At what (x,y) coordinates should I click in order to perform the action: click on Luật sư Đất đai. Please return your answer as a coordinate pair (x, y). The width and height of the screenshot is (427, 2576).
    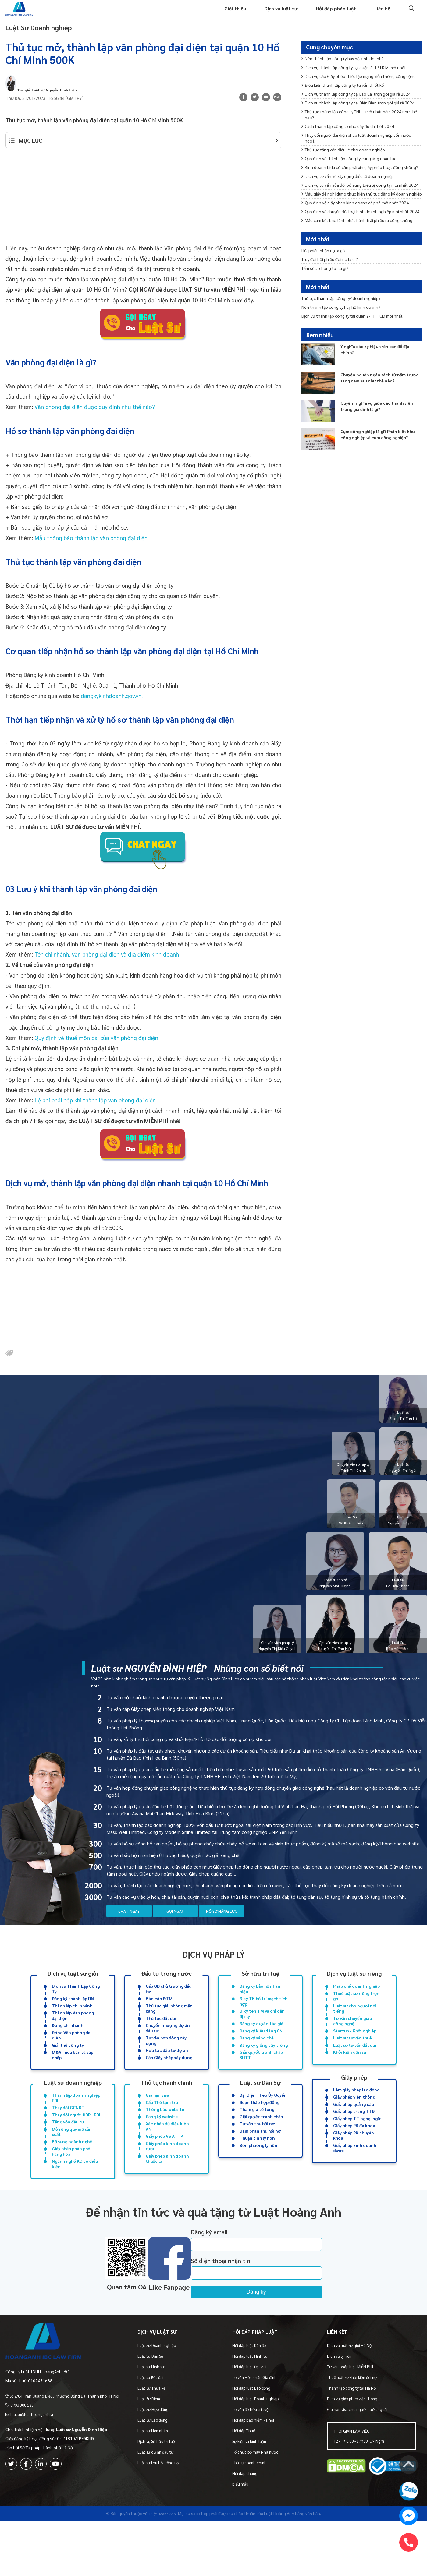
    Looking at the image, I should click on (156, 2418).